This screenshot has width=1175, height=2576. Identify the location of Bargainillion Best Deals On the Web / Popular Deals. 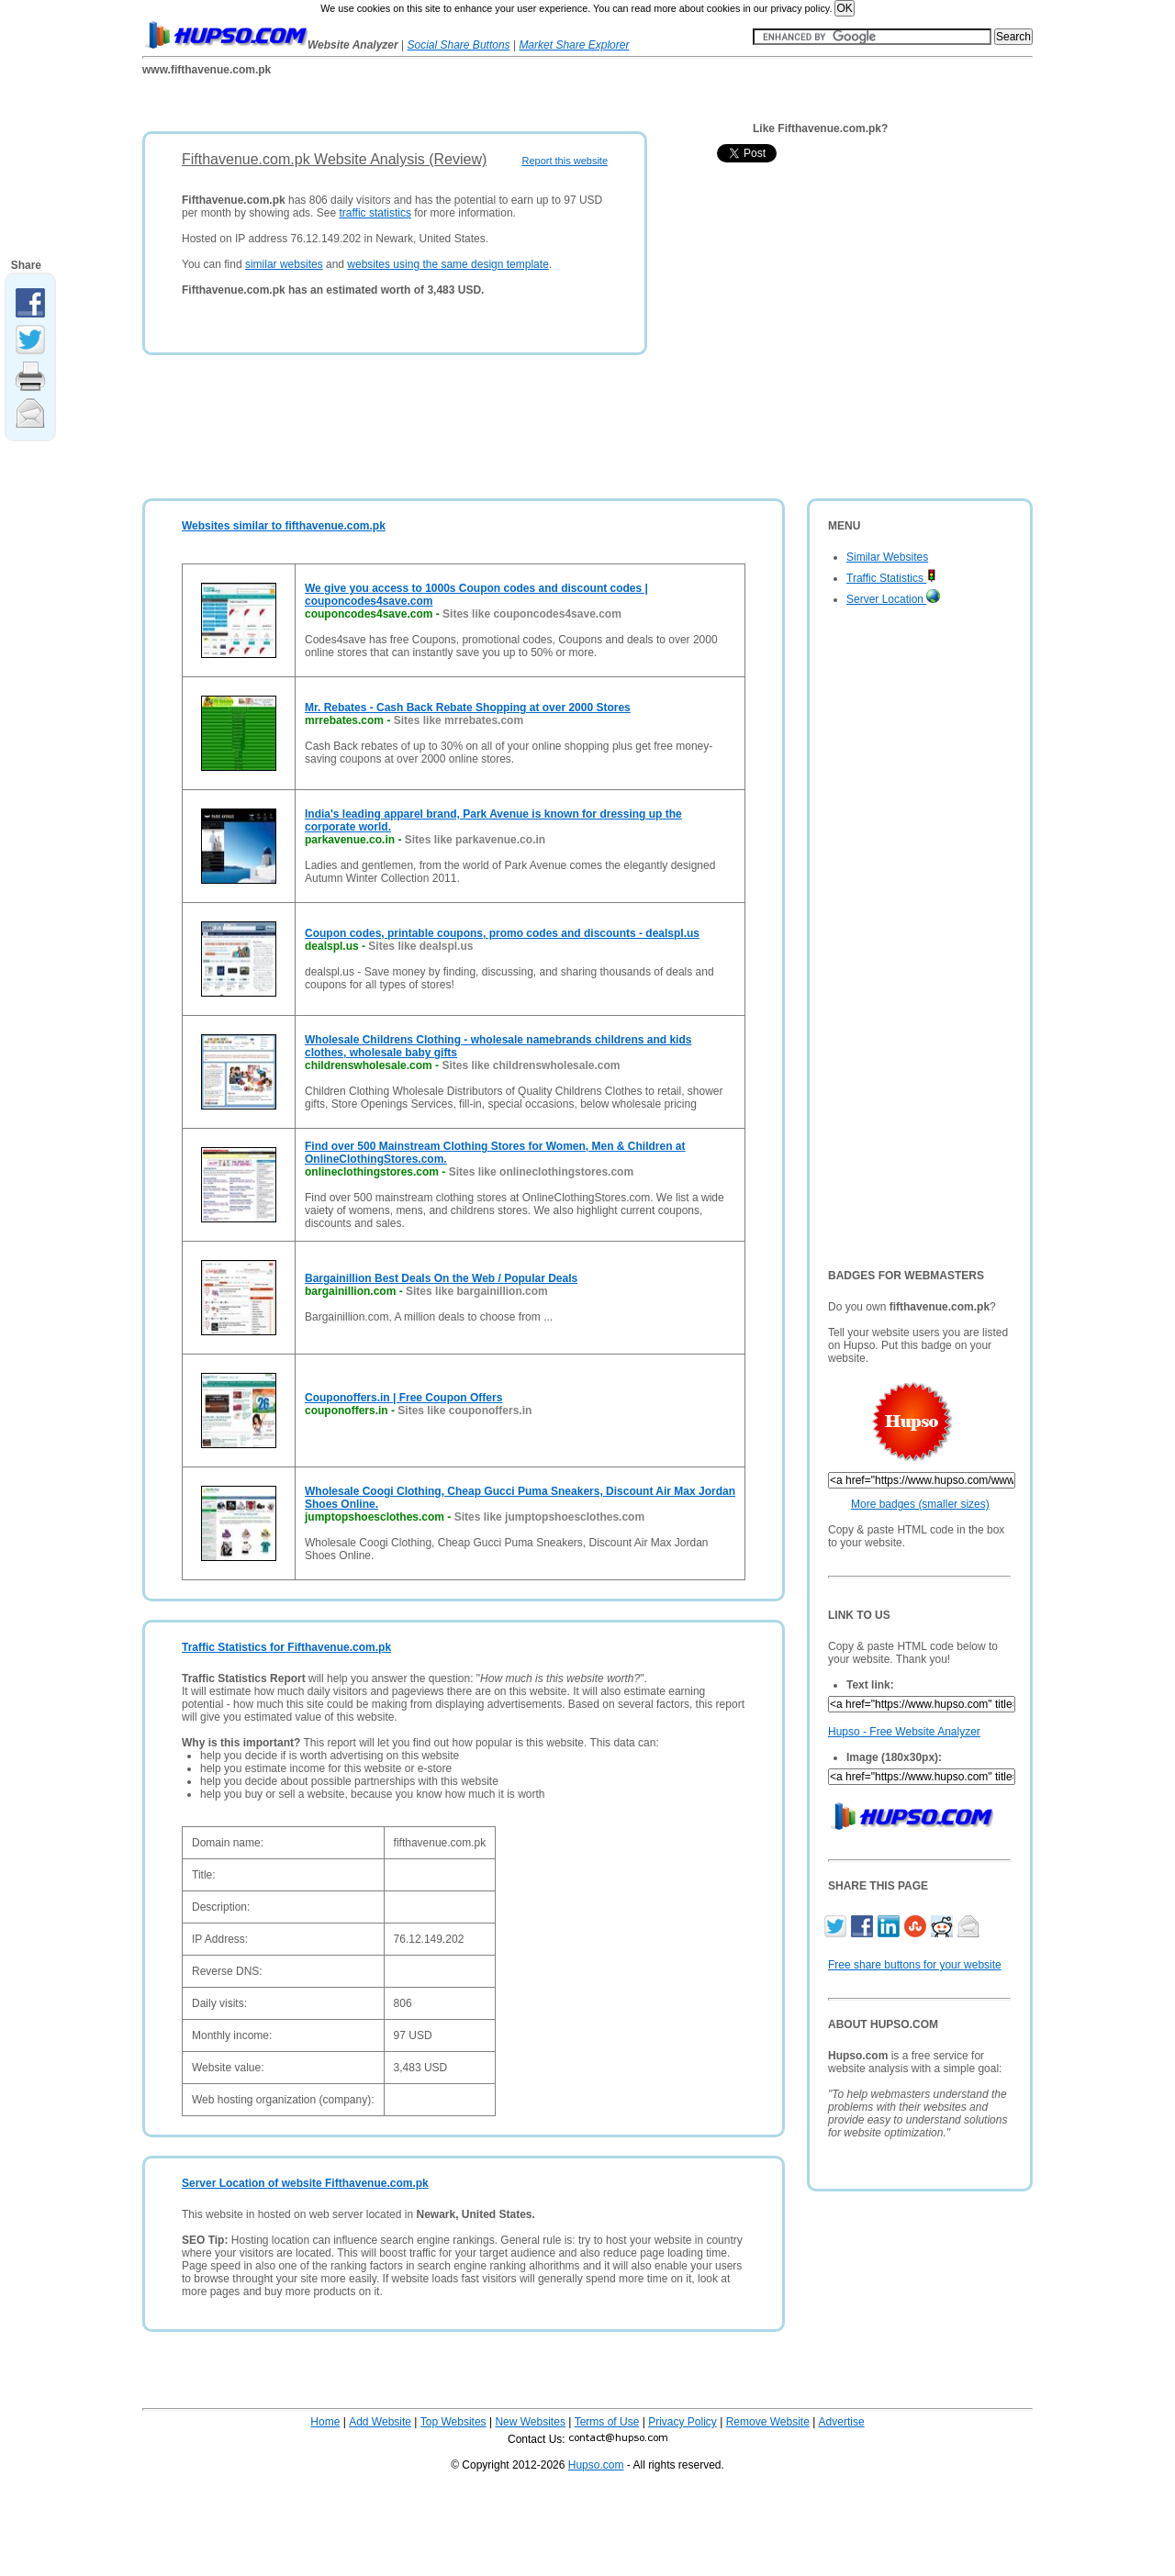
(441, 1278).